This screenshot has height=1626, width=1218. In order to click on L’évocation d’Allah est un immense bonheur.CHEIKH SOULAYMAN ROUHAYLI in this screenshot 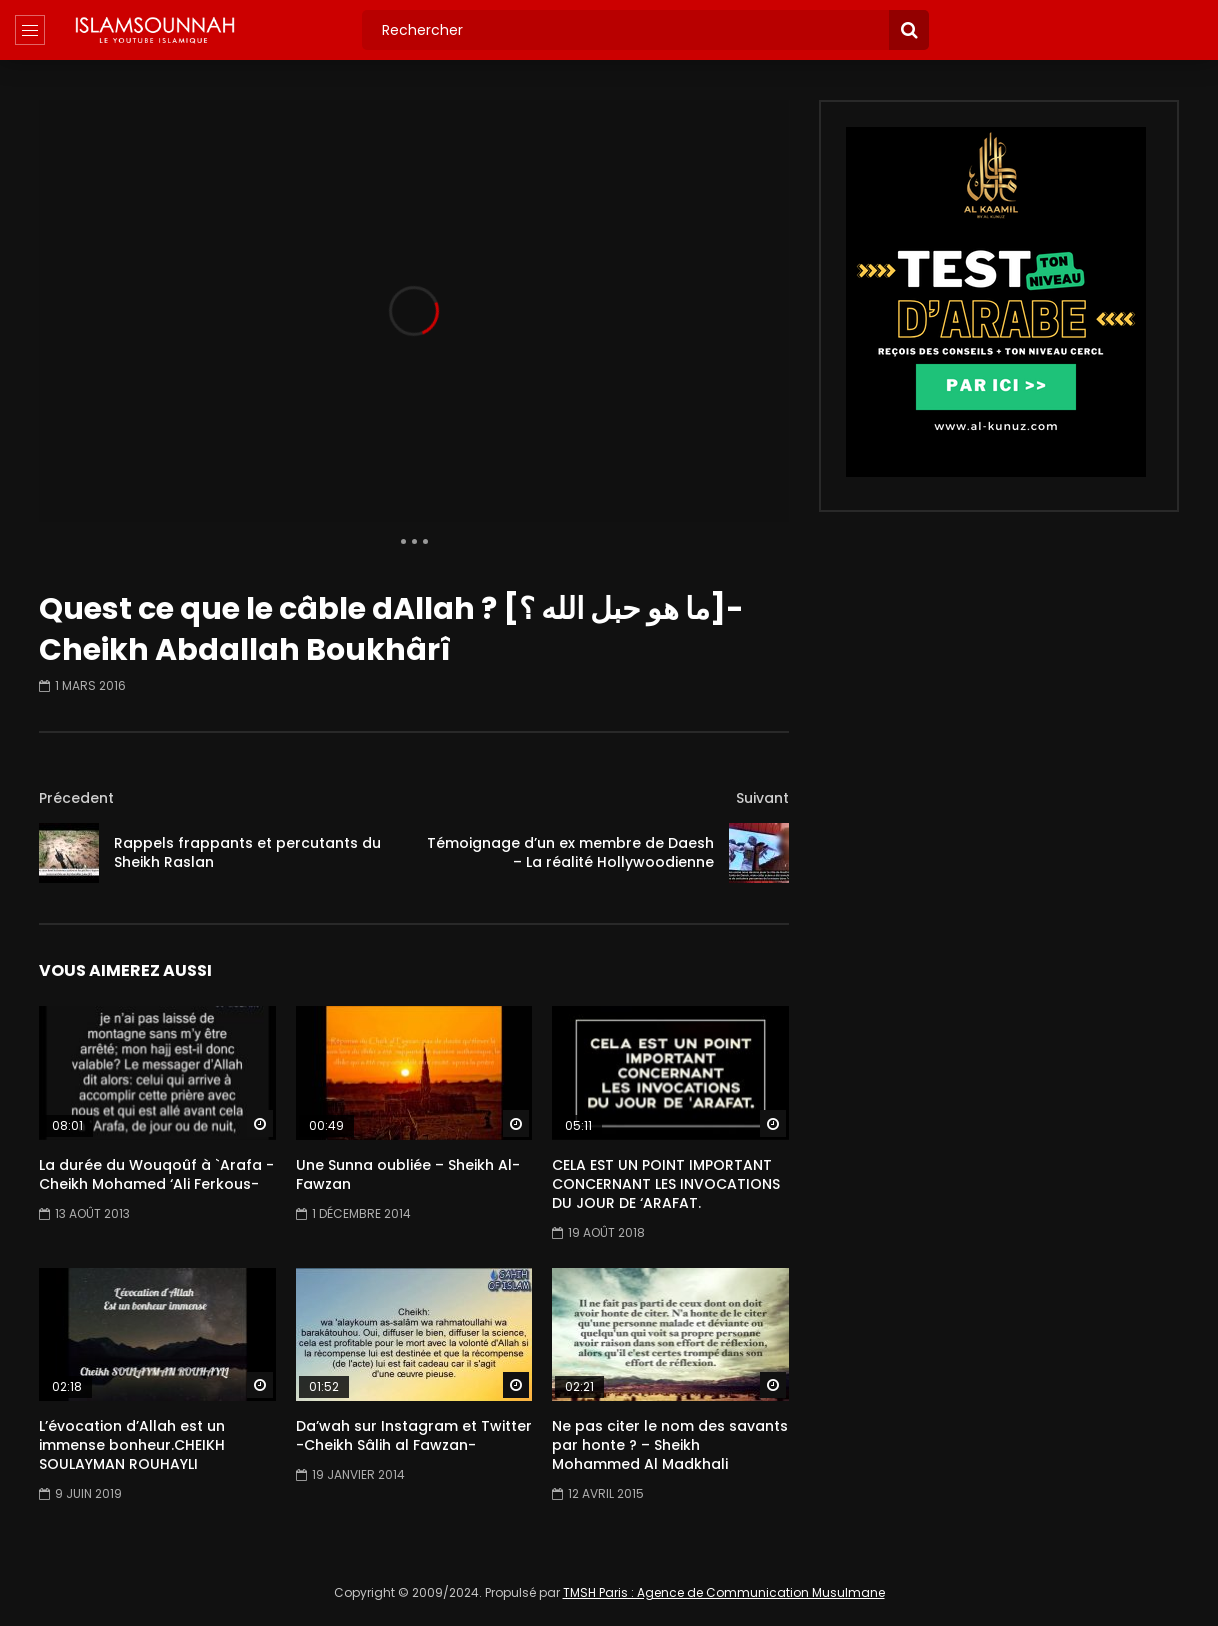, I will do `click(132, 1445)`.